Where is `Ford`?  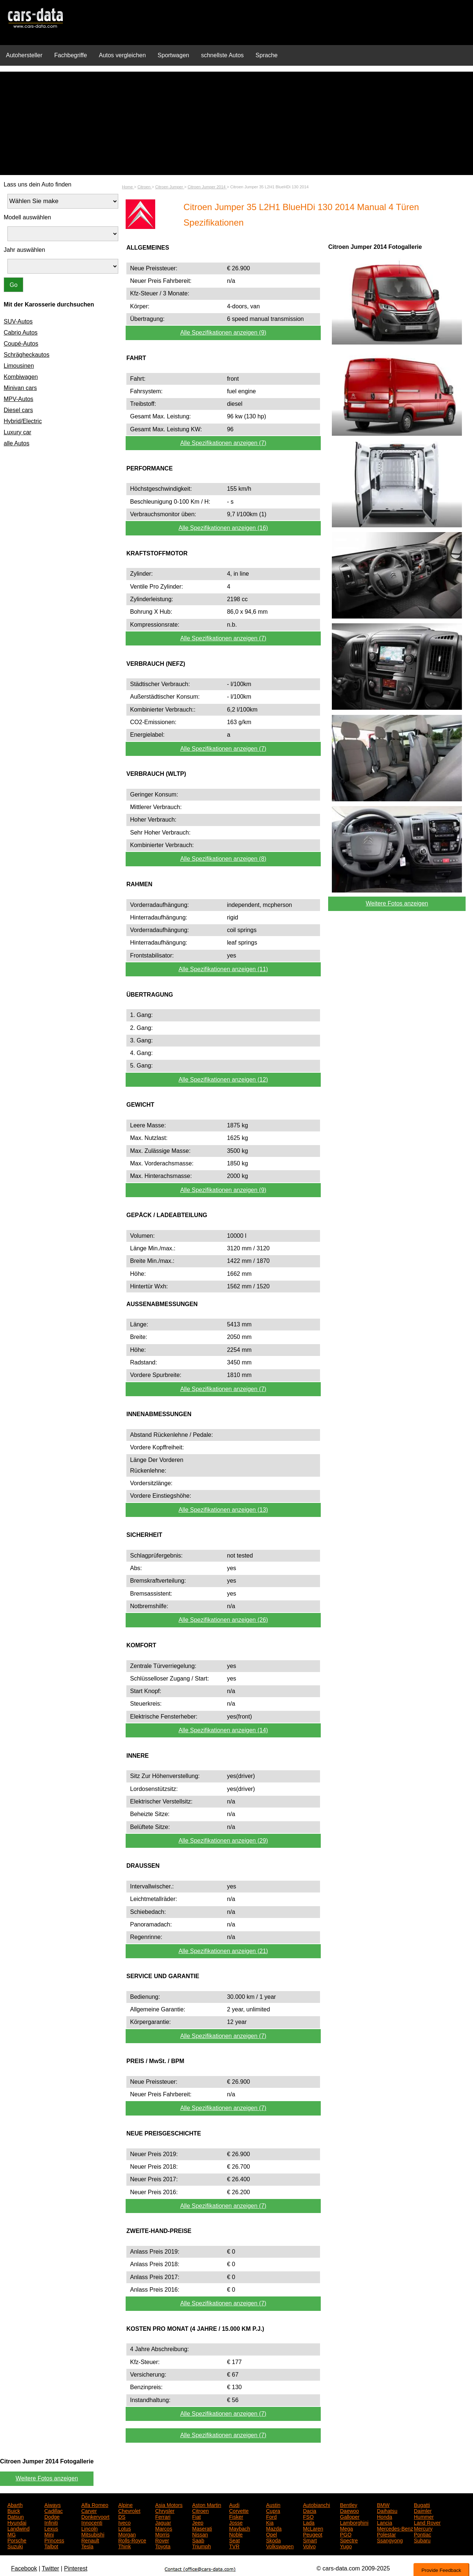
Ford is located at coordinates (271, 2516).